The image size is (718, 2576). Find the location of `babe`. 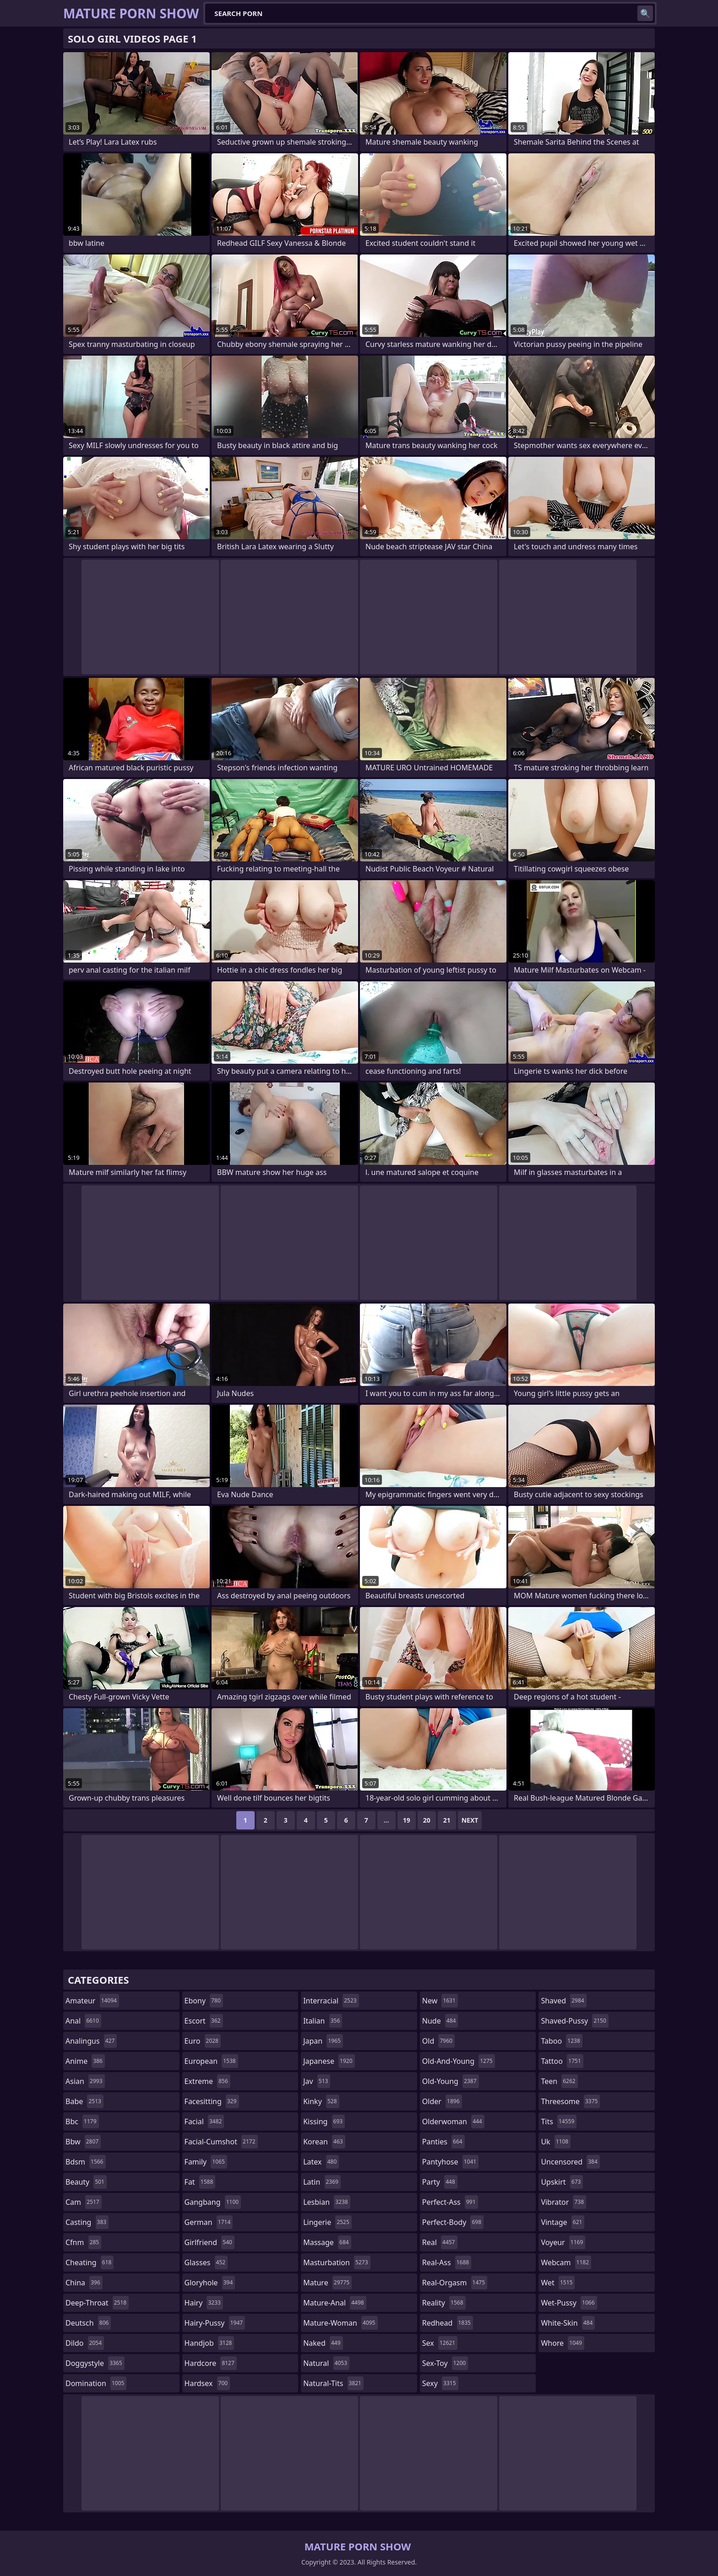

babe is located at coordinates (84, 2101).